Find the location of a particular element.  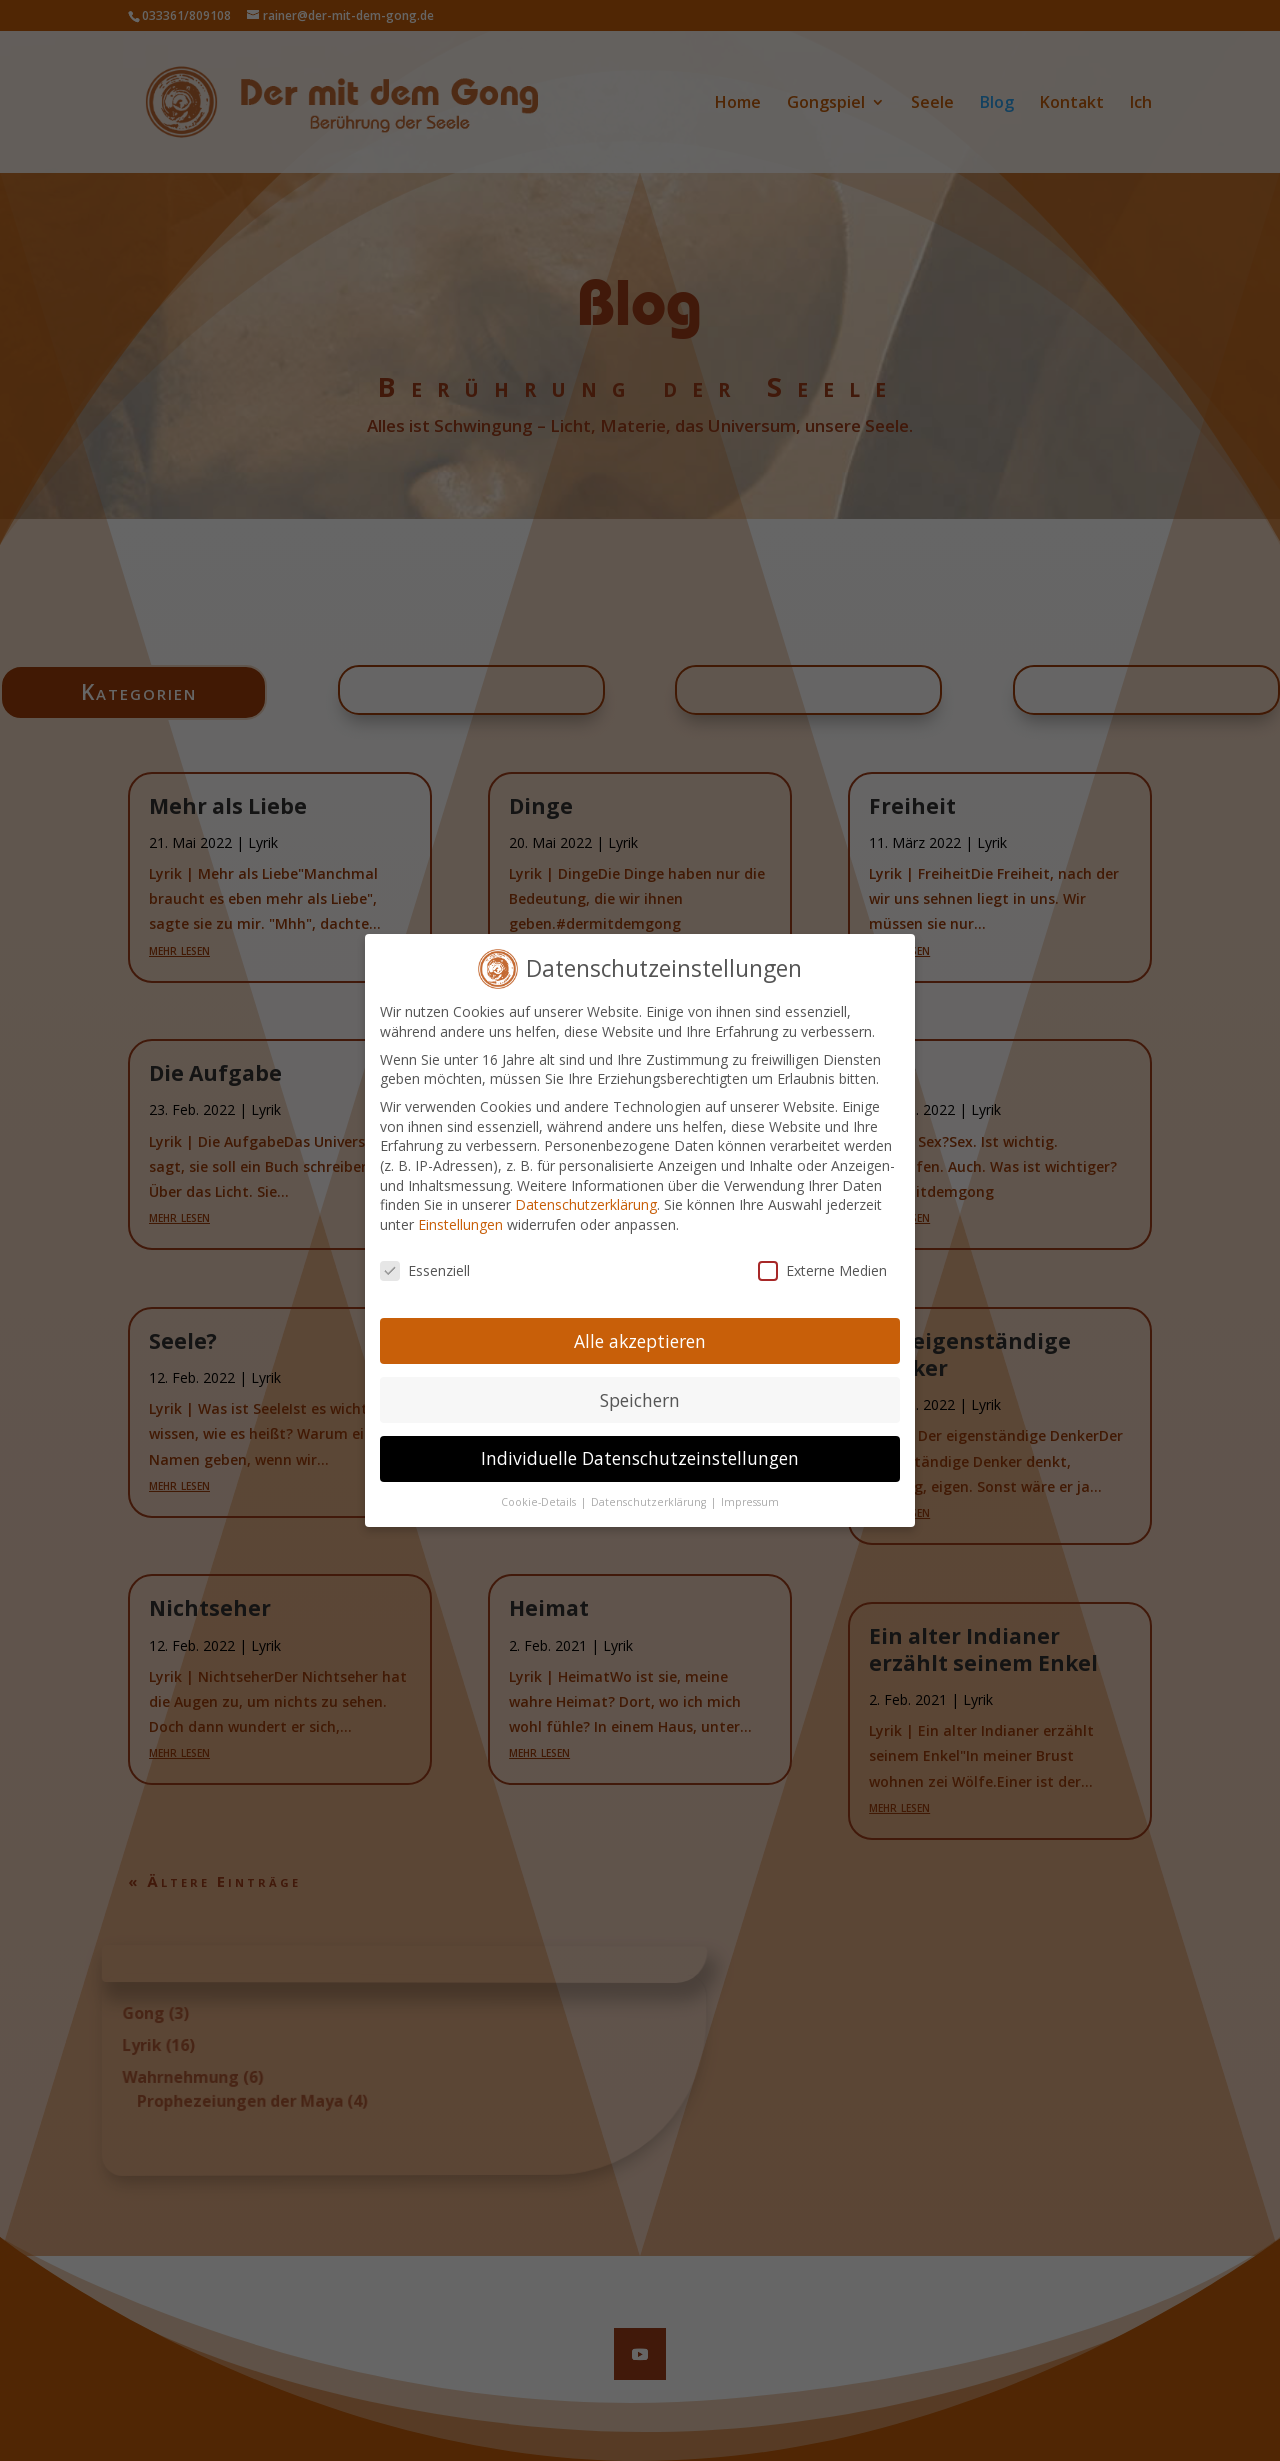

Datenschutzerklärung [button] is located at coordinates (650, 1488).